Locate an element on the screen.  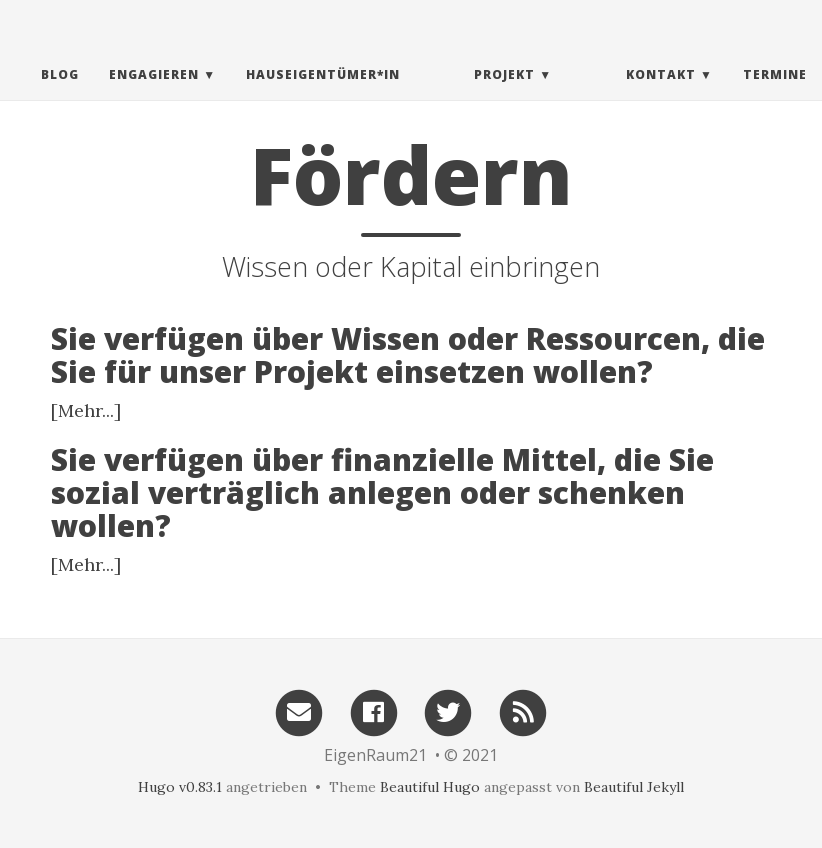
Kontakt is located at coordinates (661, 94).